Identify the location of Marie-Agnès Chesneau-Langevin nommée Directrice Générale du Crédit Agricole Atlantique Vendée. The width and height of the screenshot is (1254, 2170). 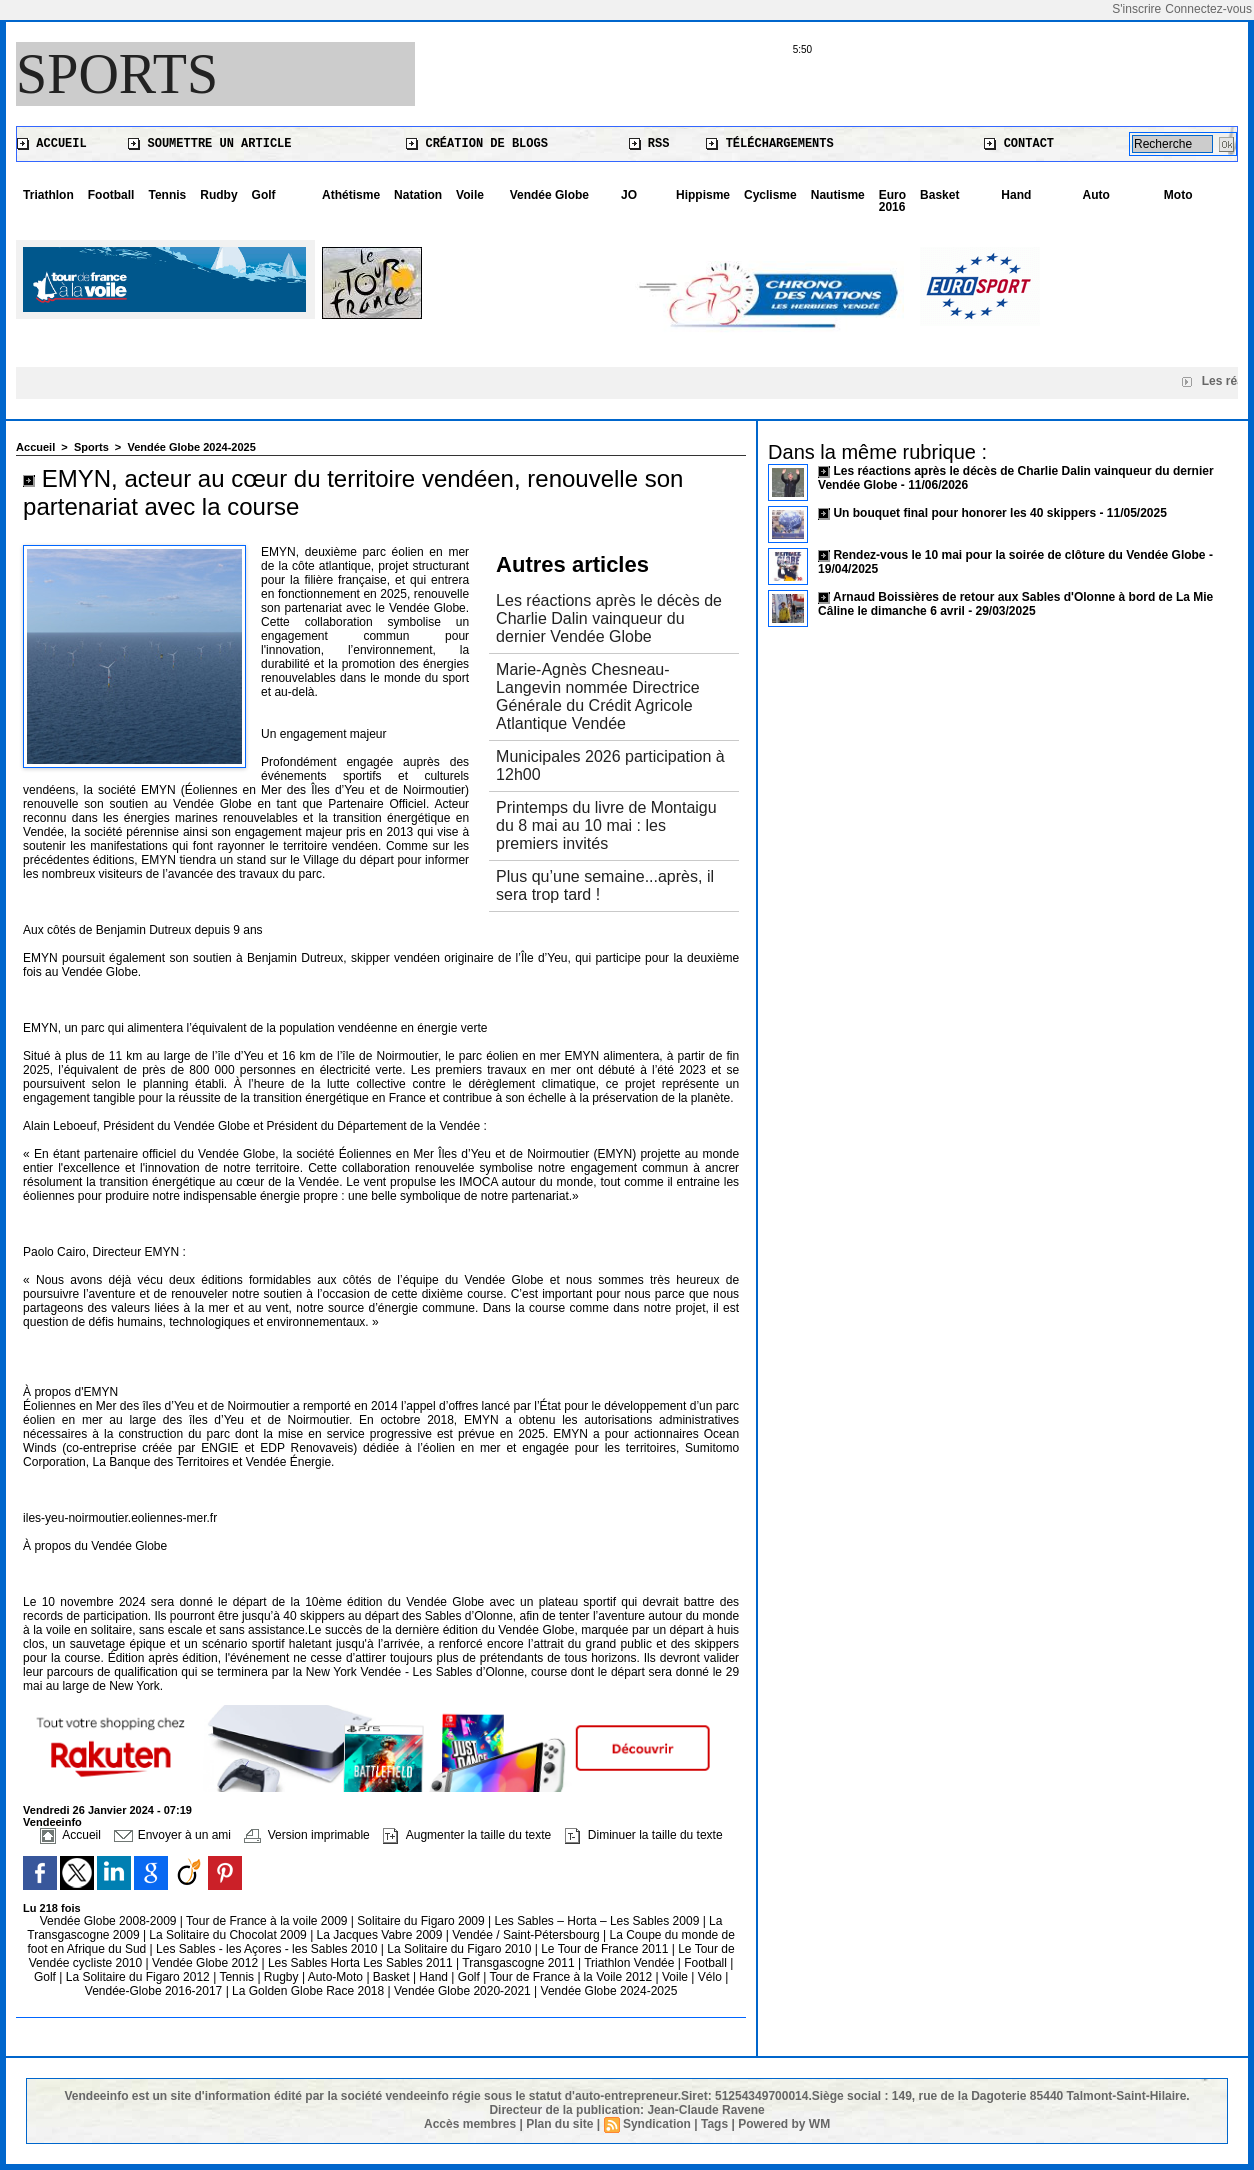
(598, 696).